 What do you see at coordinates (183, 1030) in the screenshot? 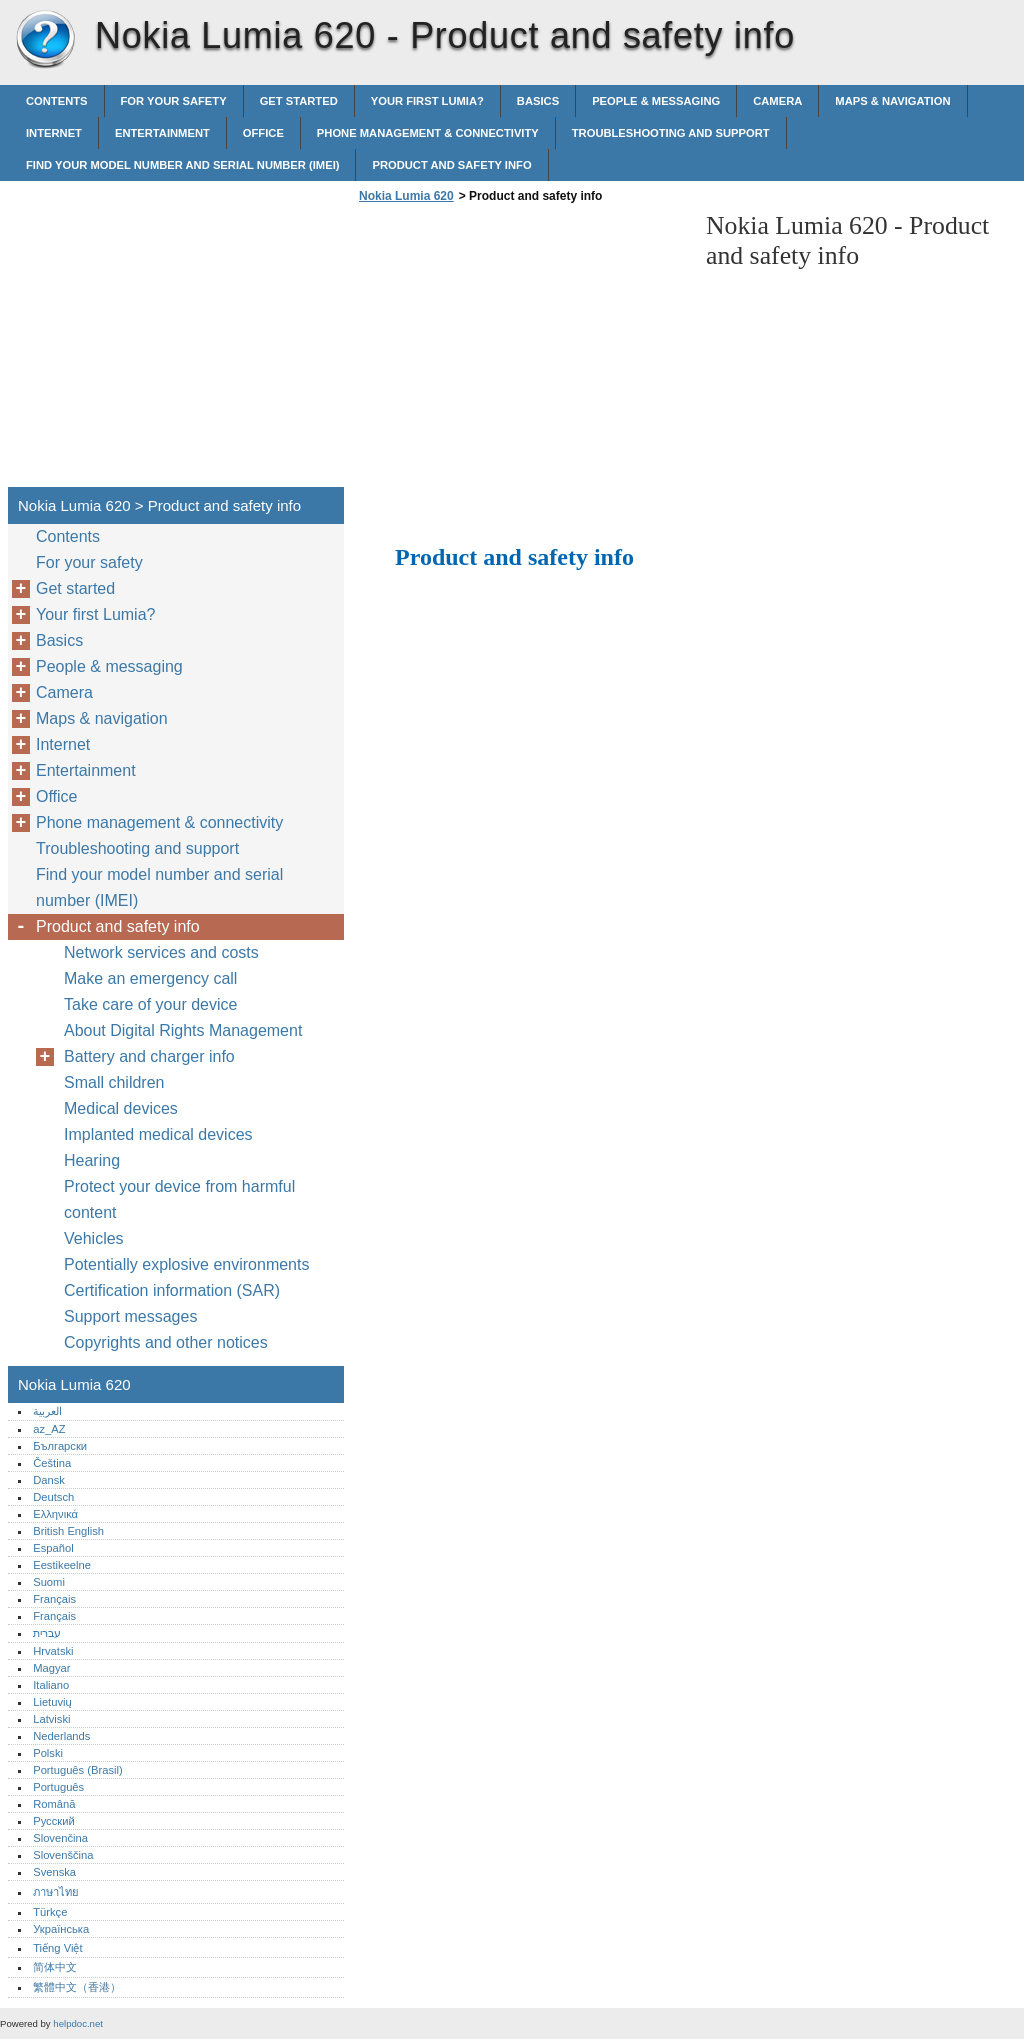
I see `About Digital Rights Management` at bounding box center [183, 1030].